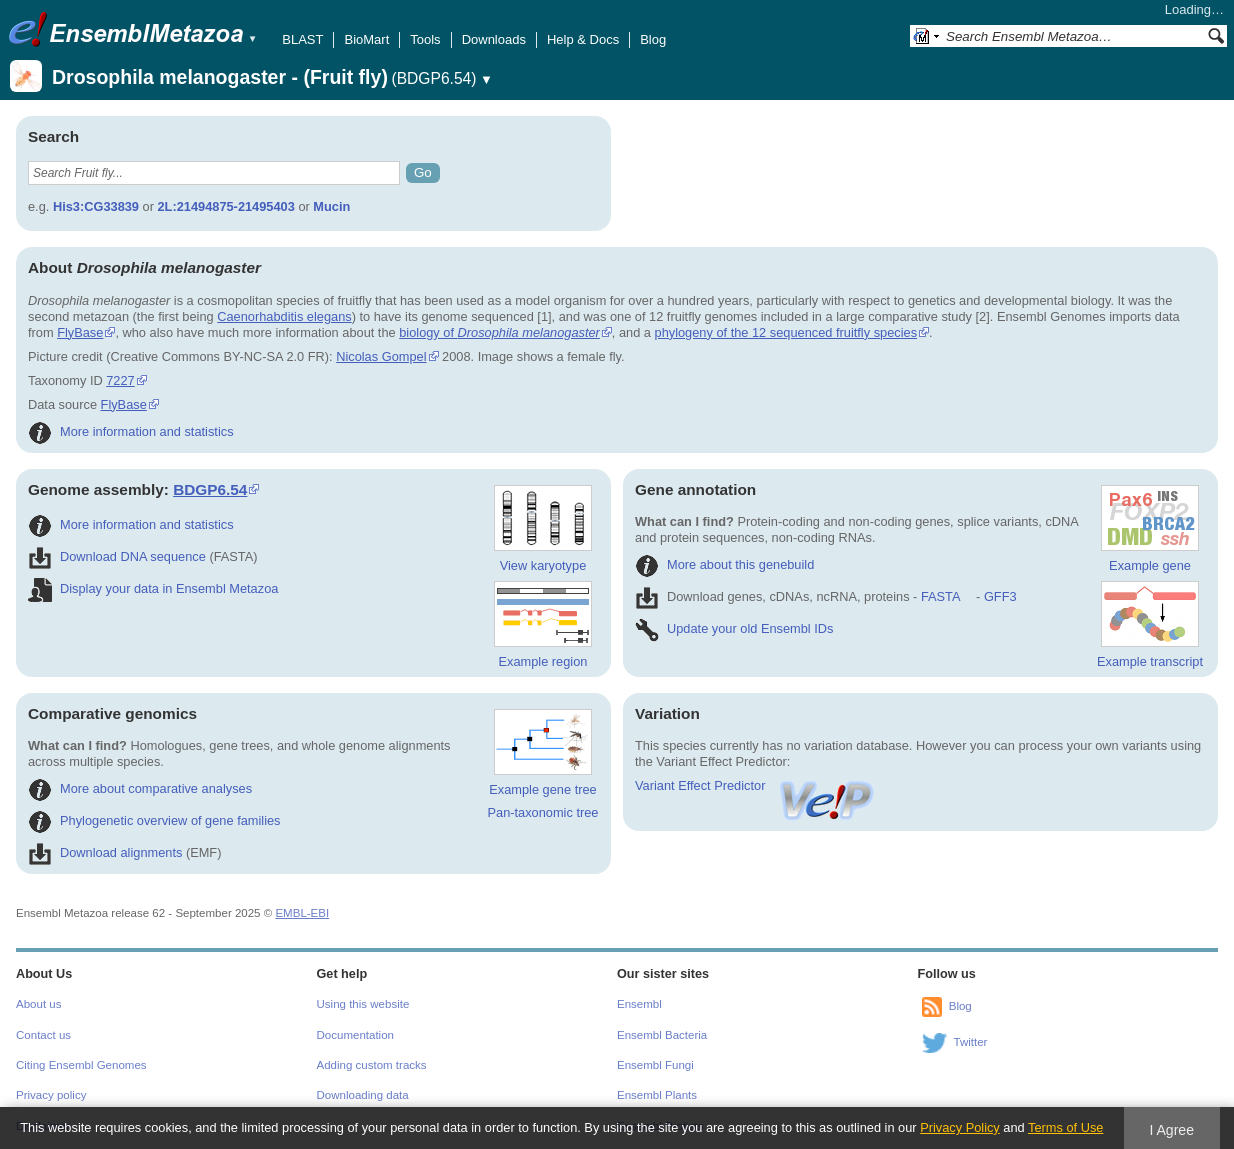  Describe the element at coordinates (366, 39) in the screenshot. I see `BioMart` at that location.